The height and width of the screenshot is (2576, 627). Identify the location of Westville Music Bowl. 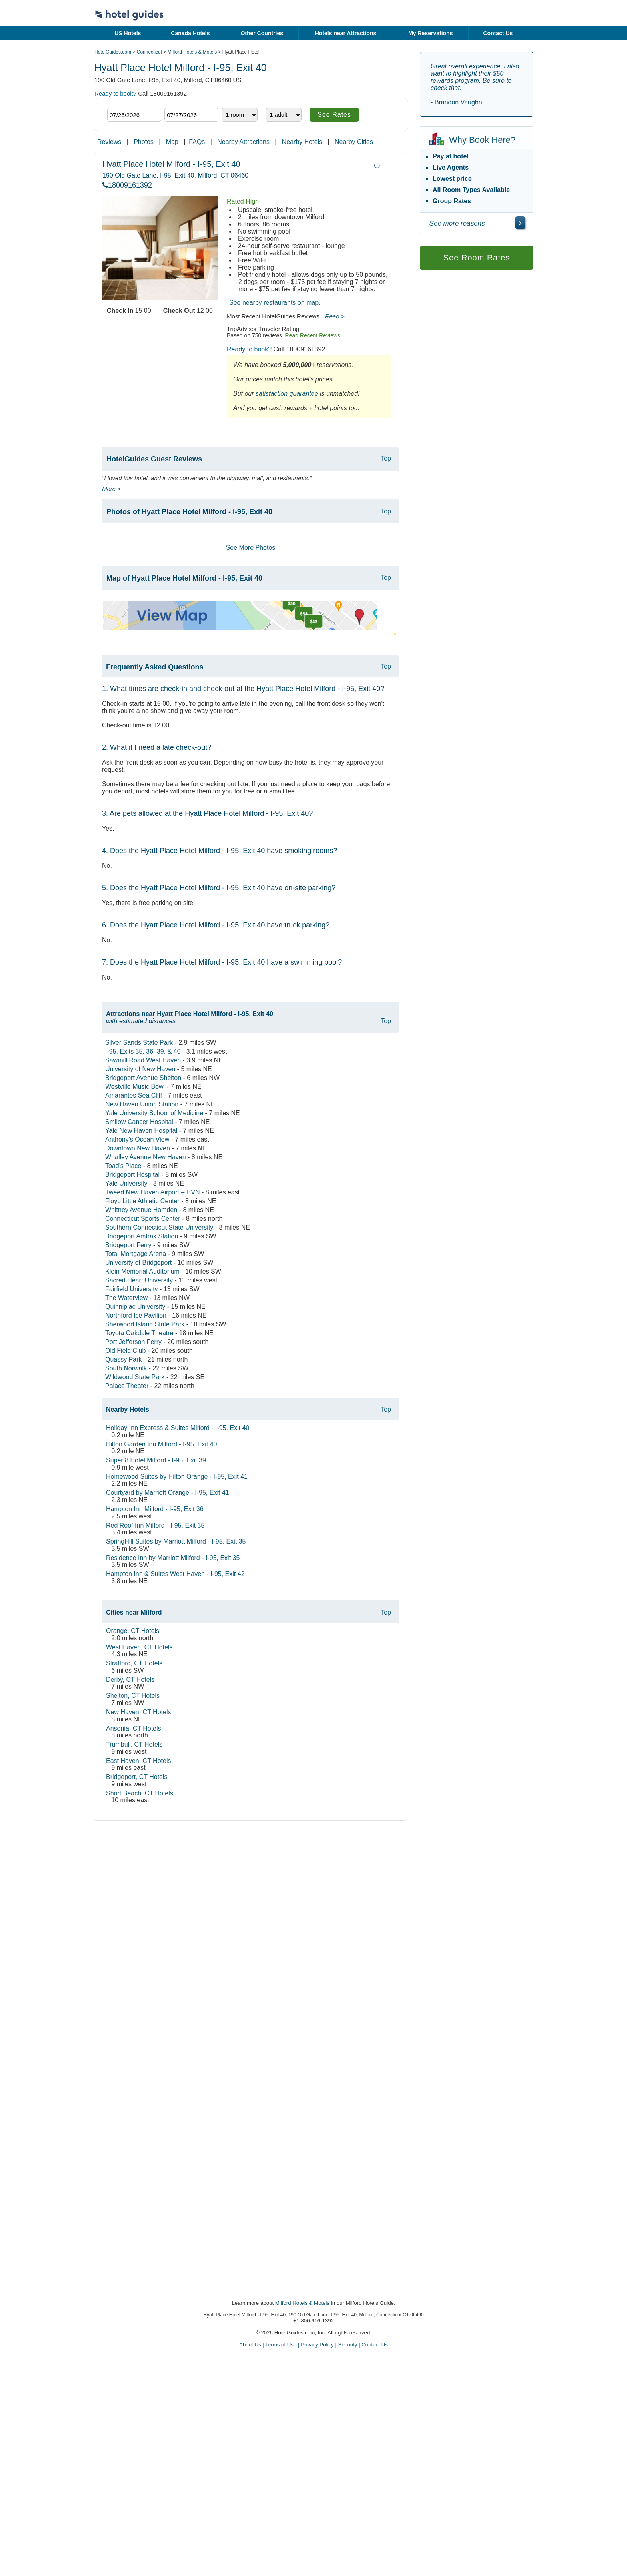
(135, 1086).